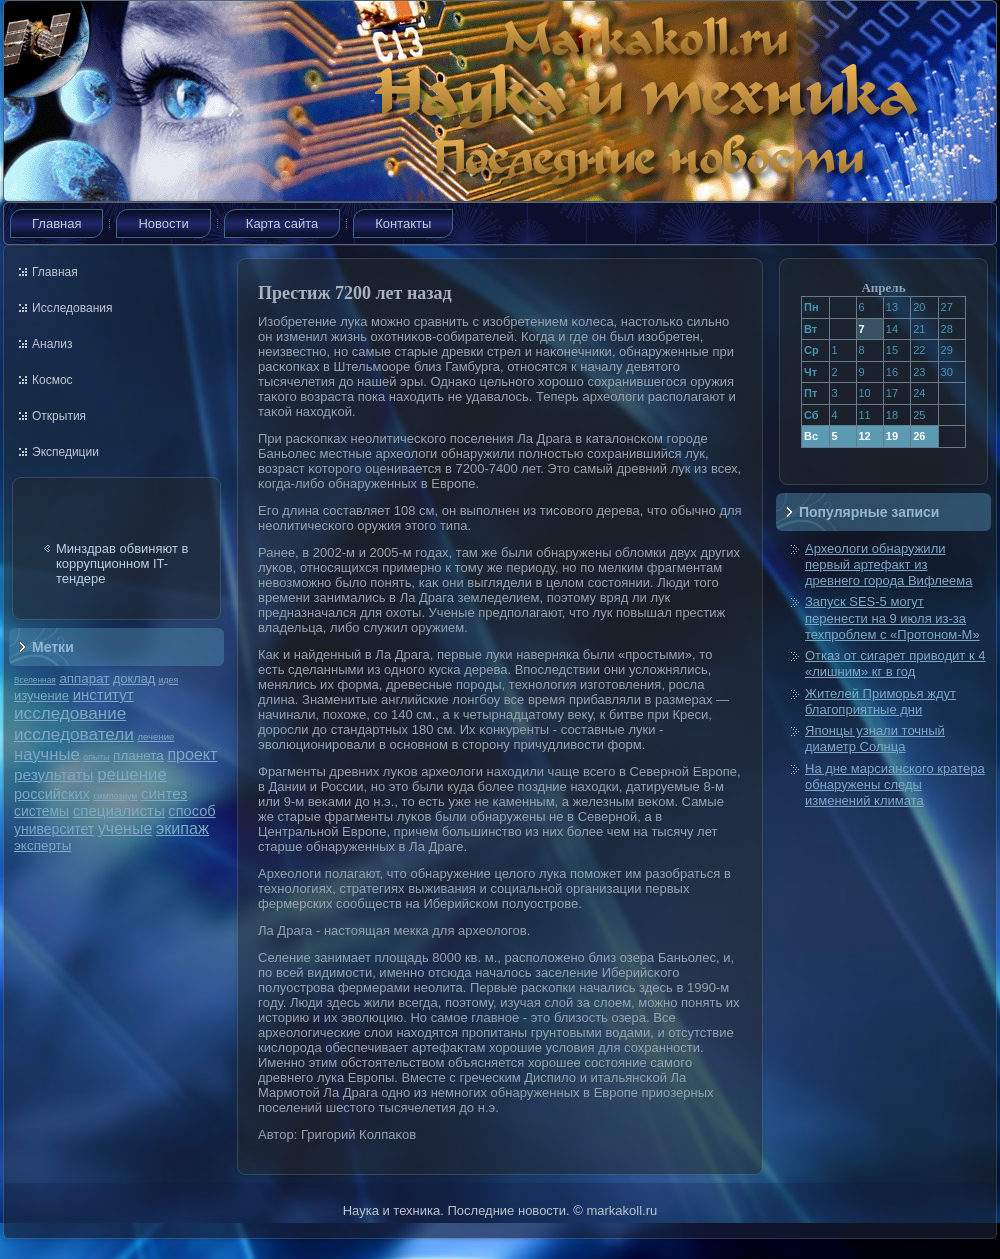 This screenshot has height=1259, width=1000. What do you see at coordinates (115, 796) in the screenshot?
I see `симпозиум` at bounding box center [115, 796].